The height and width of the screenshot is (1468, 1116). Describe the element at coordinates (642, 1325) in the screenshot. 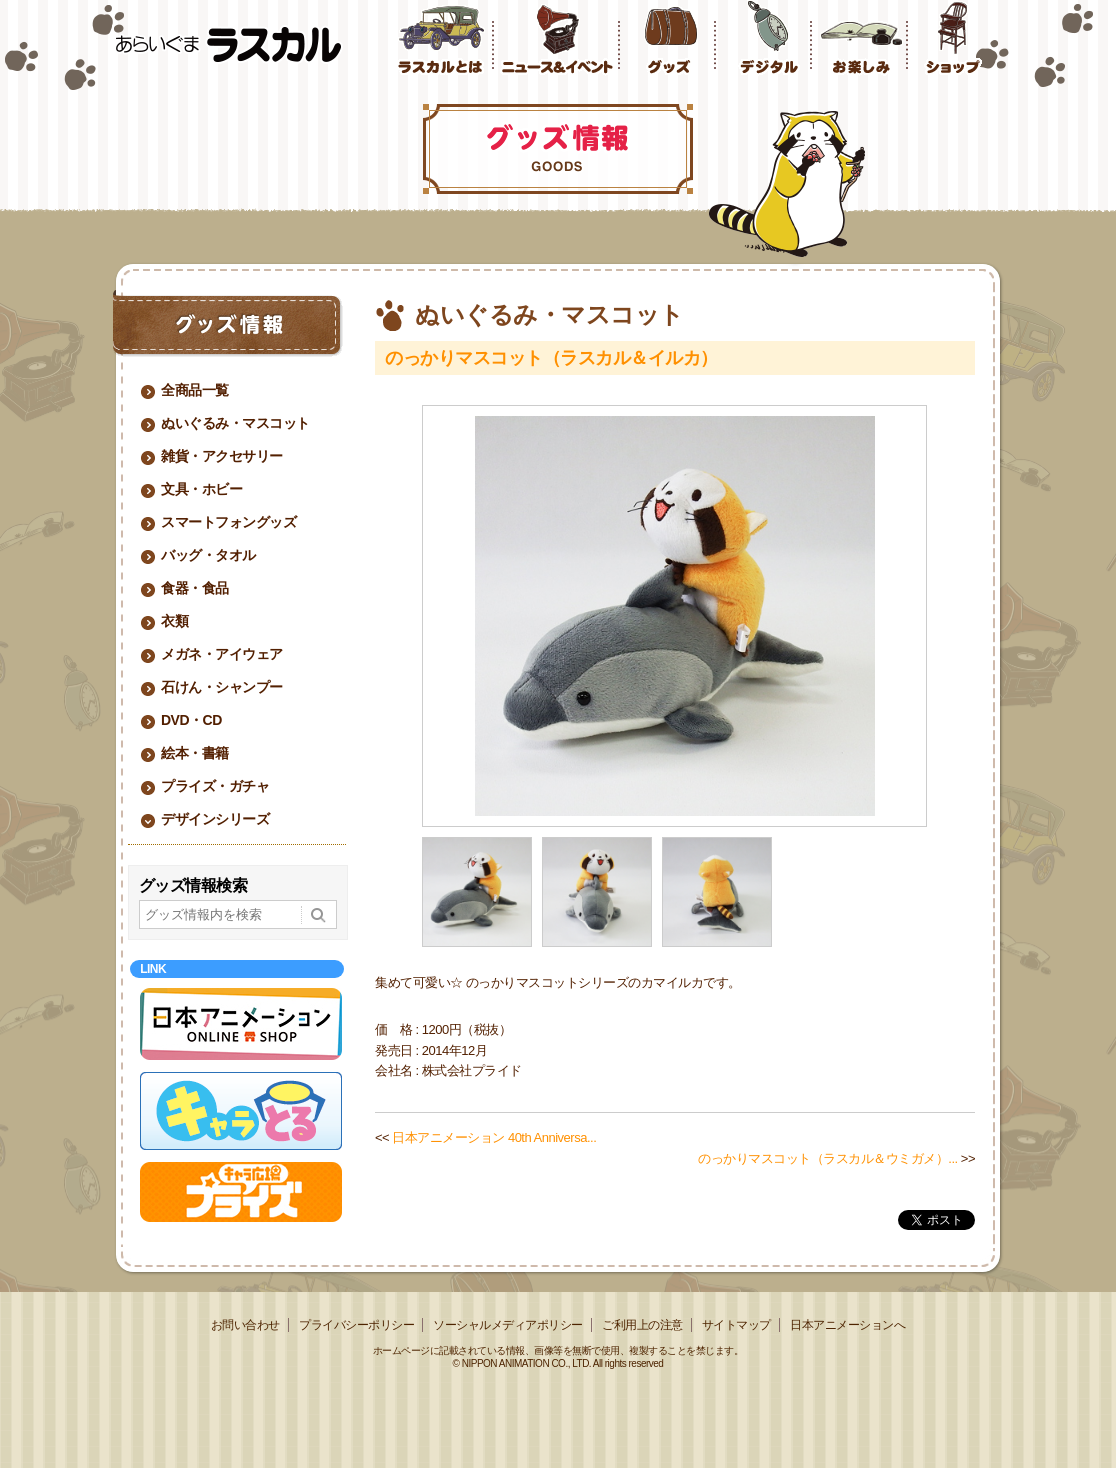

I see `ご利用上の注意` at that location.